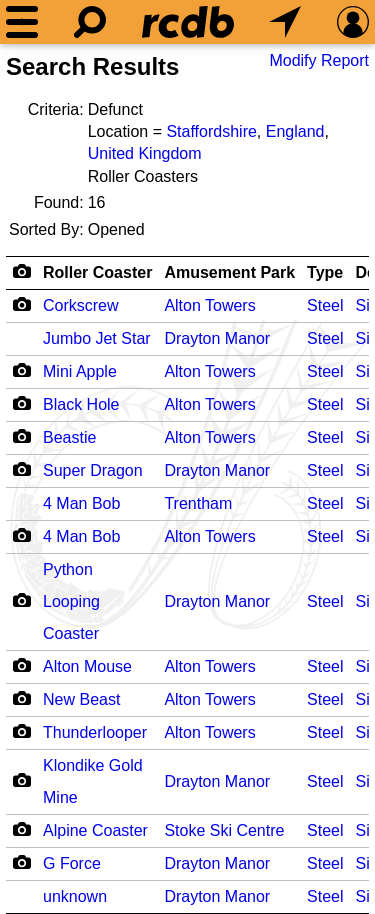 The width and height of the screenshot is (375, 914). What do you see at coordinates (72, 863) in the screenshot?
I see `G Force` at bounding box center [72, 863].